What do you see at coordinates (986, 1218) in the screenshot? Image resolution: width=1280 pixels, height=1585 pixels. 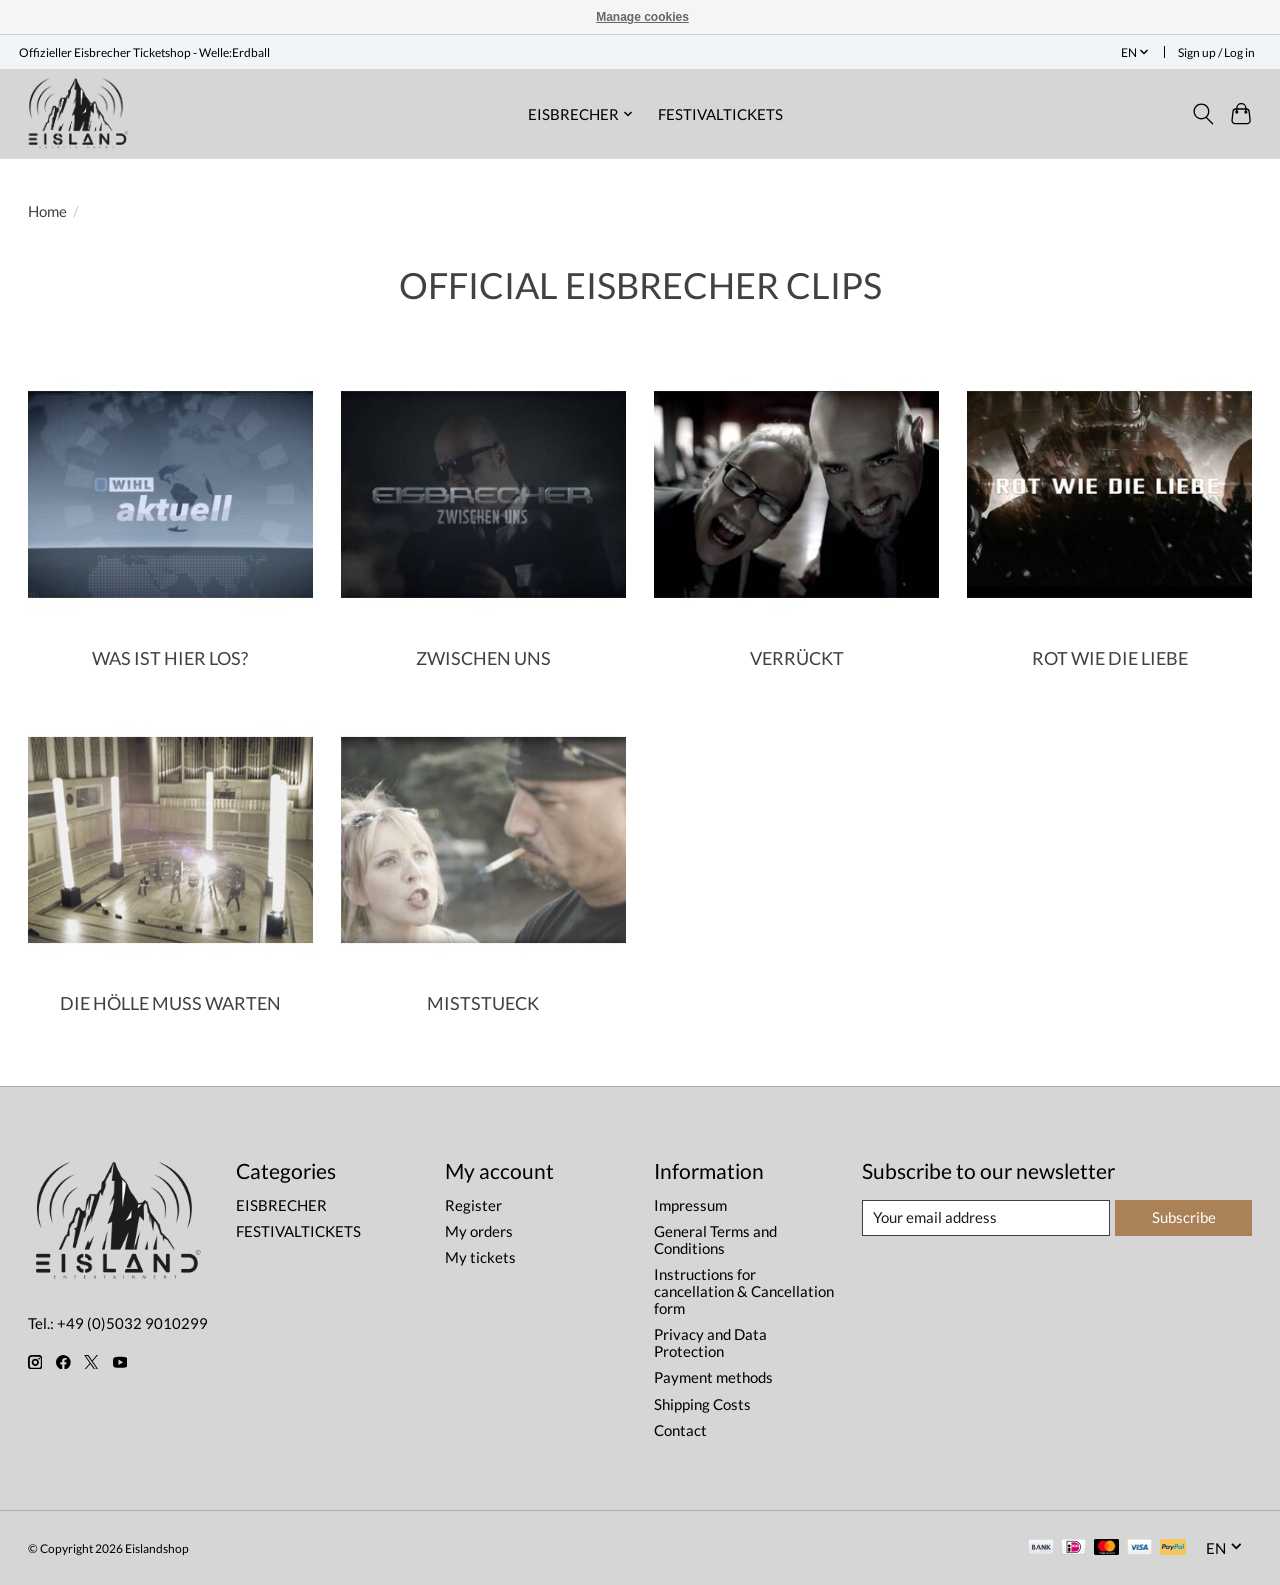 I see `[E-mail]` at bounding box center [986, 1218].